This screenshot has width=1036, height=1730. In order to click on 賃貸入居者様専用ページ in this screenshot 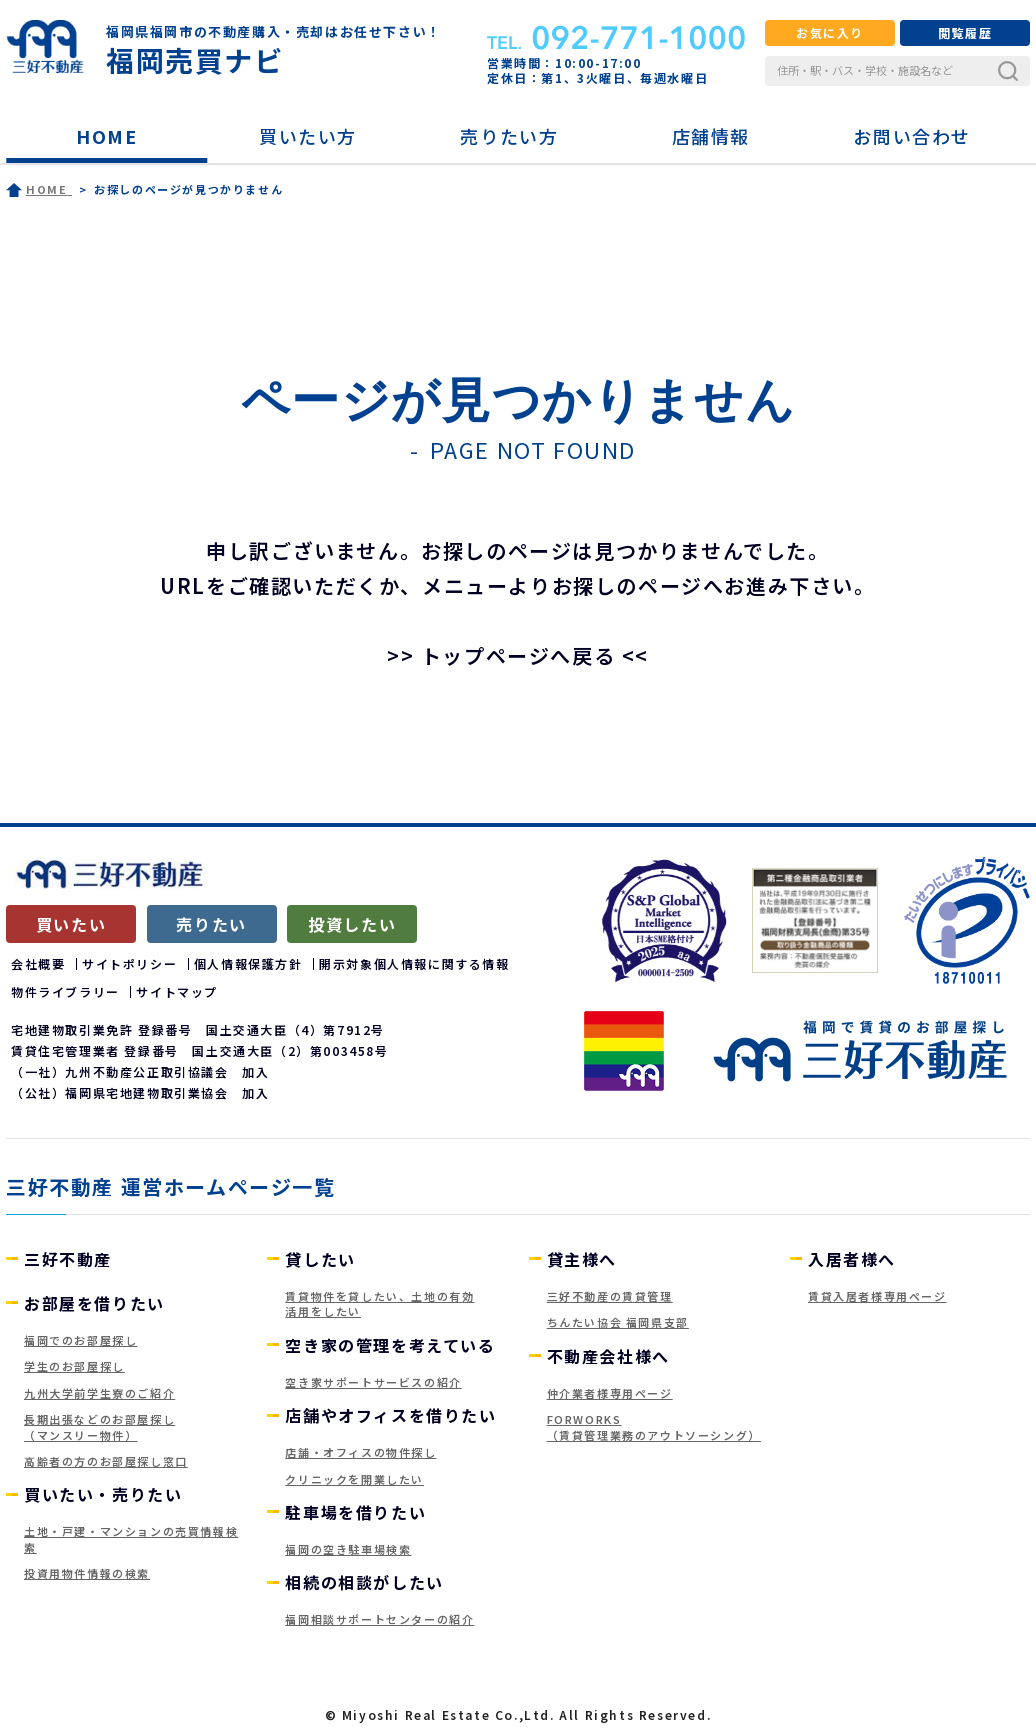, I will do `click(877, 1296)`.